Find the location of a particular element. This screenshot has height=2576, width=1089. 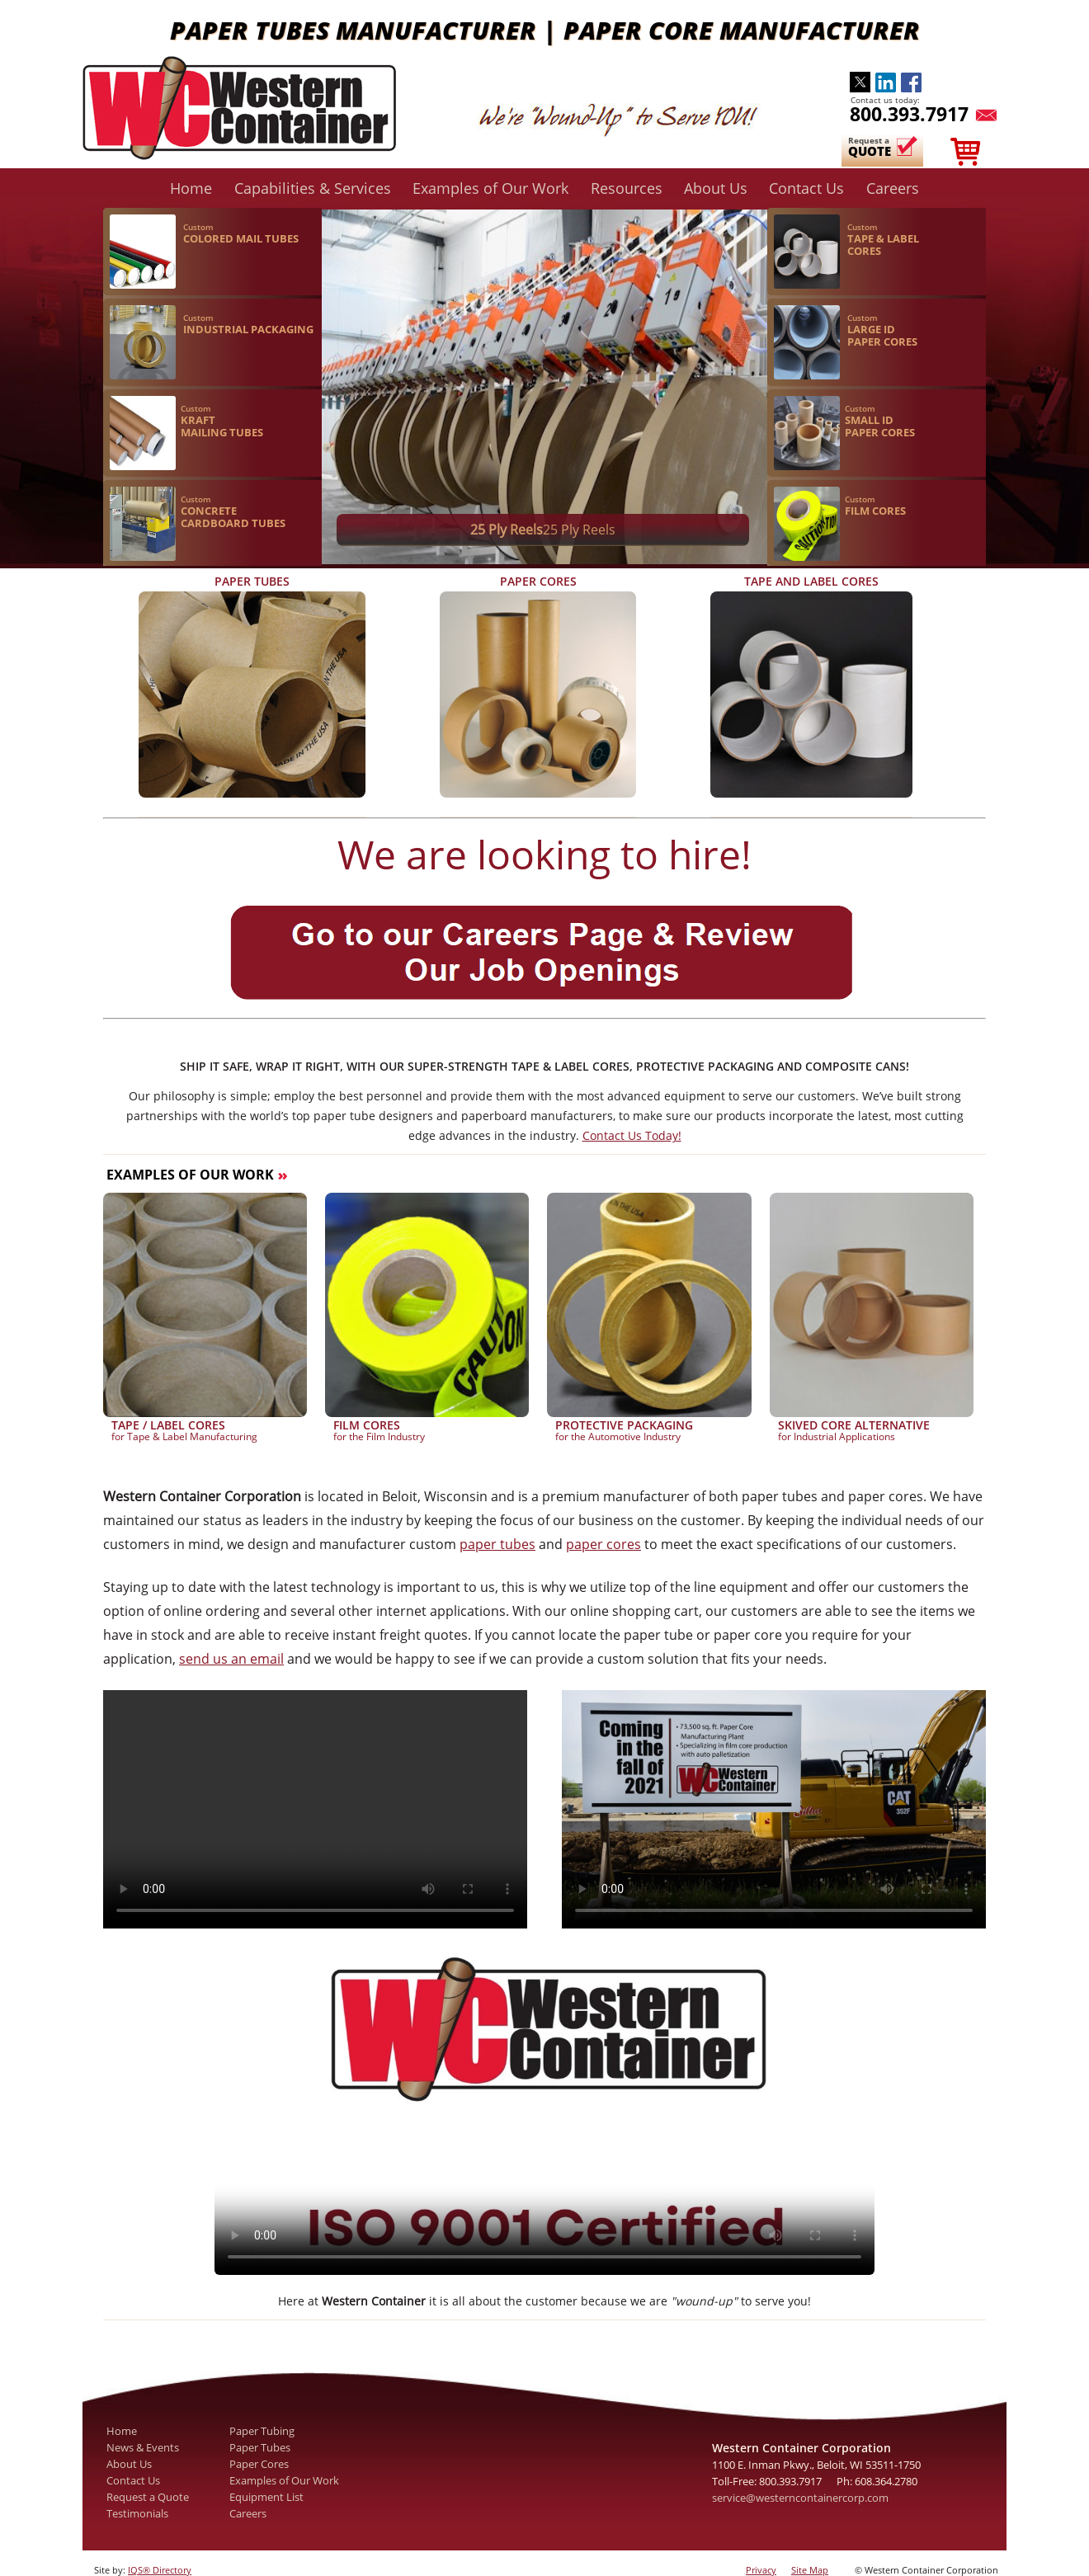

paper tubes is located at coordinates (497, 1544).